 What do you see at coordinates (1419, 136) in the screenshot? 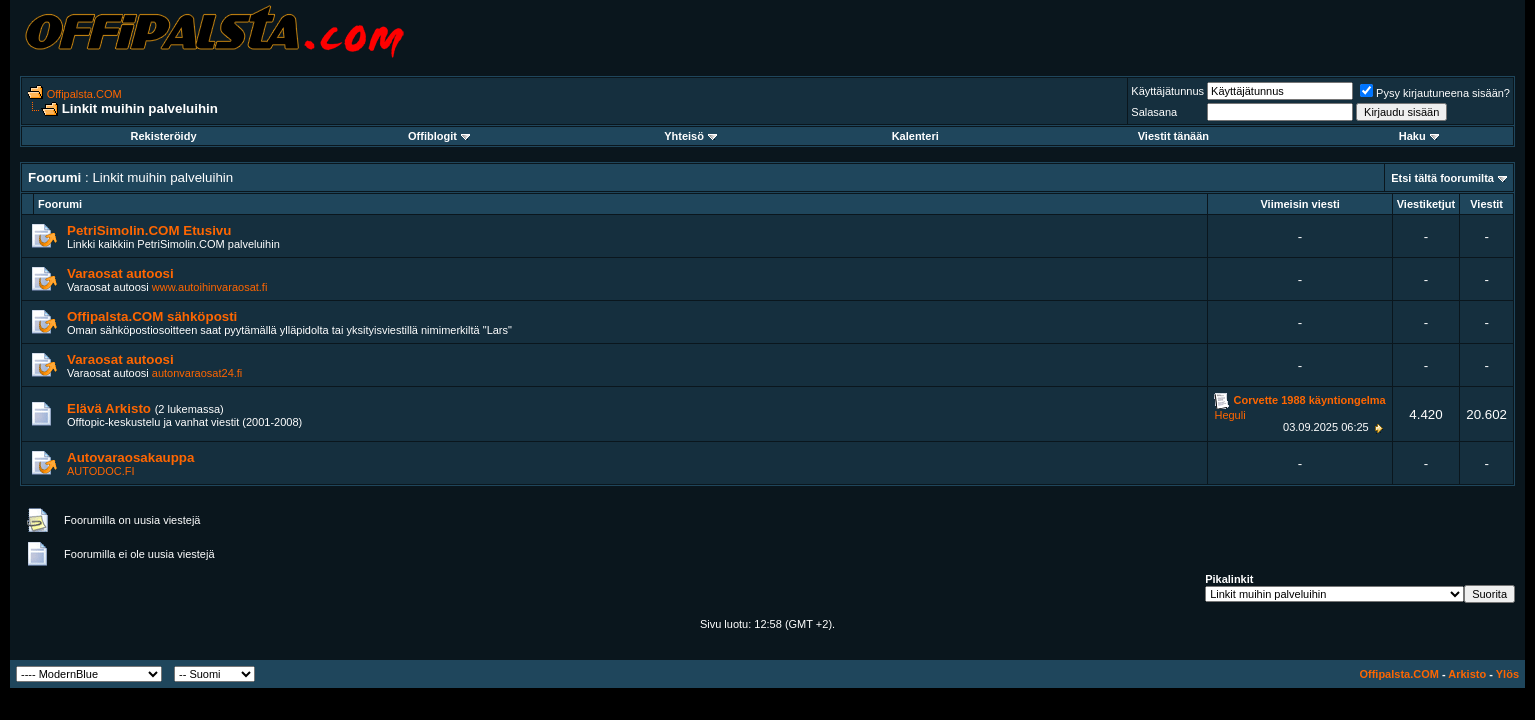
I see `Haku` at bounding box center [1419, 136].